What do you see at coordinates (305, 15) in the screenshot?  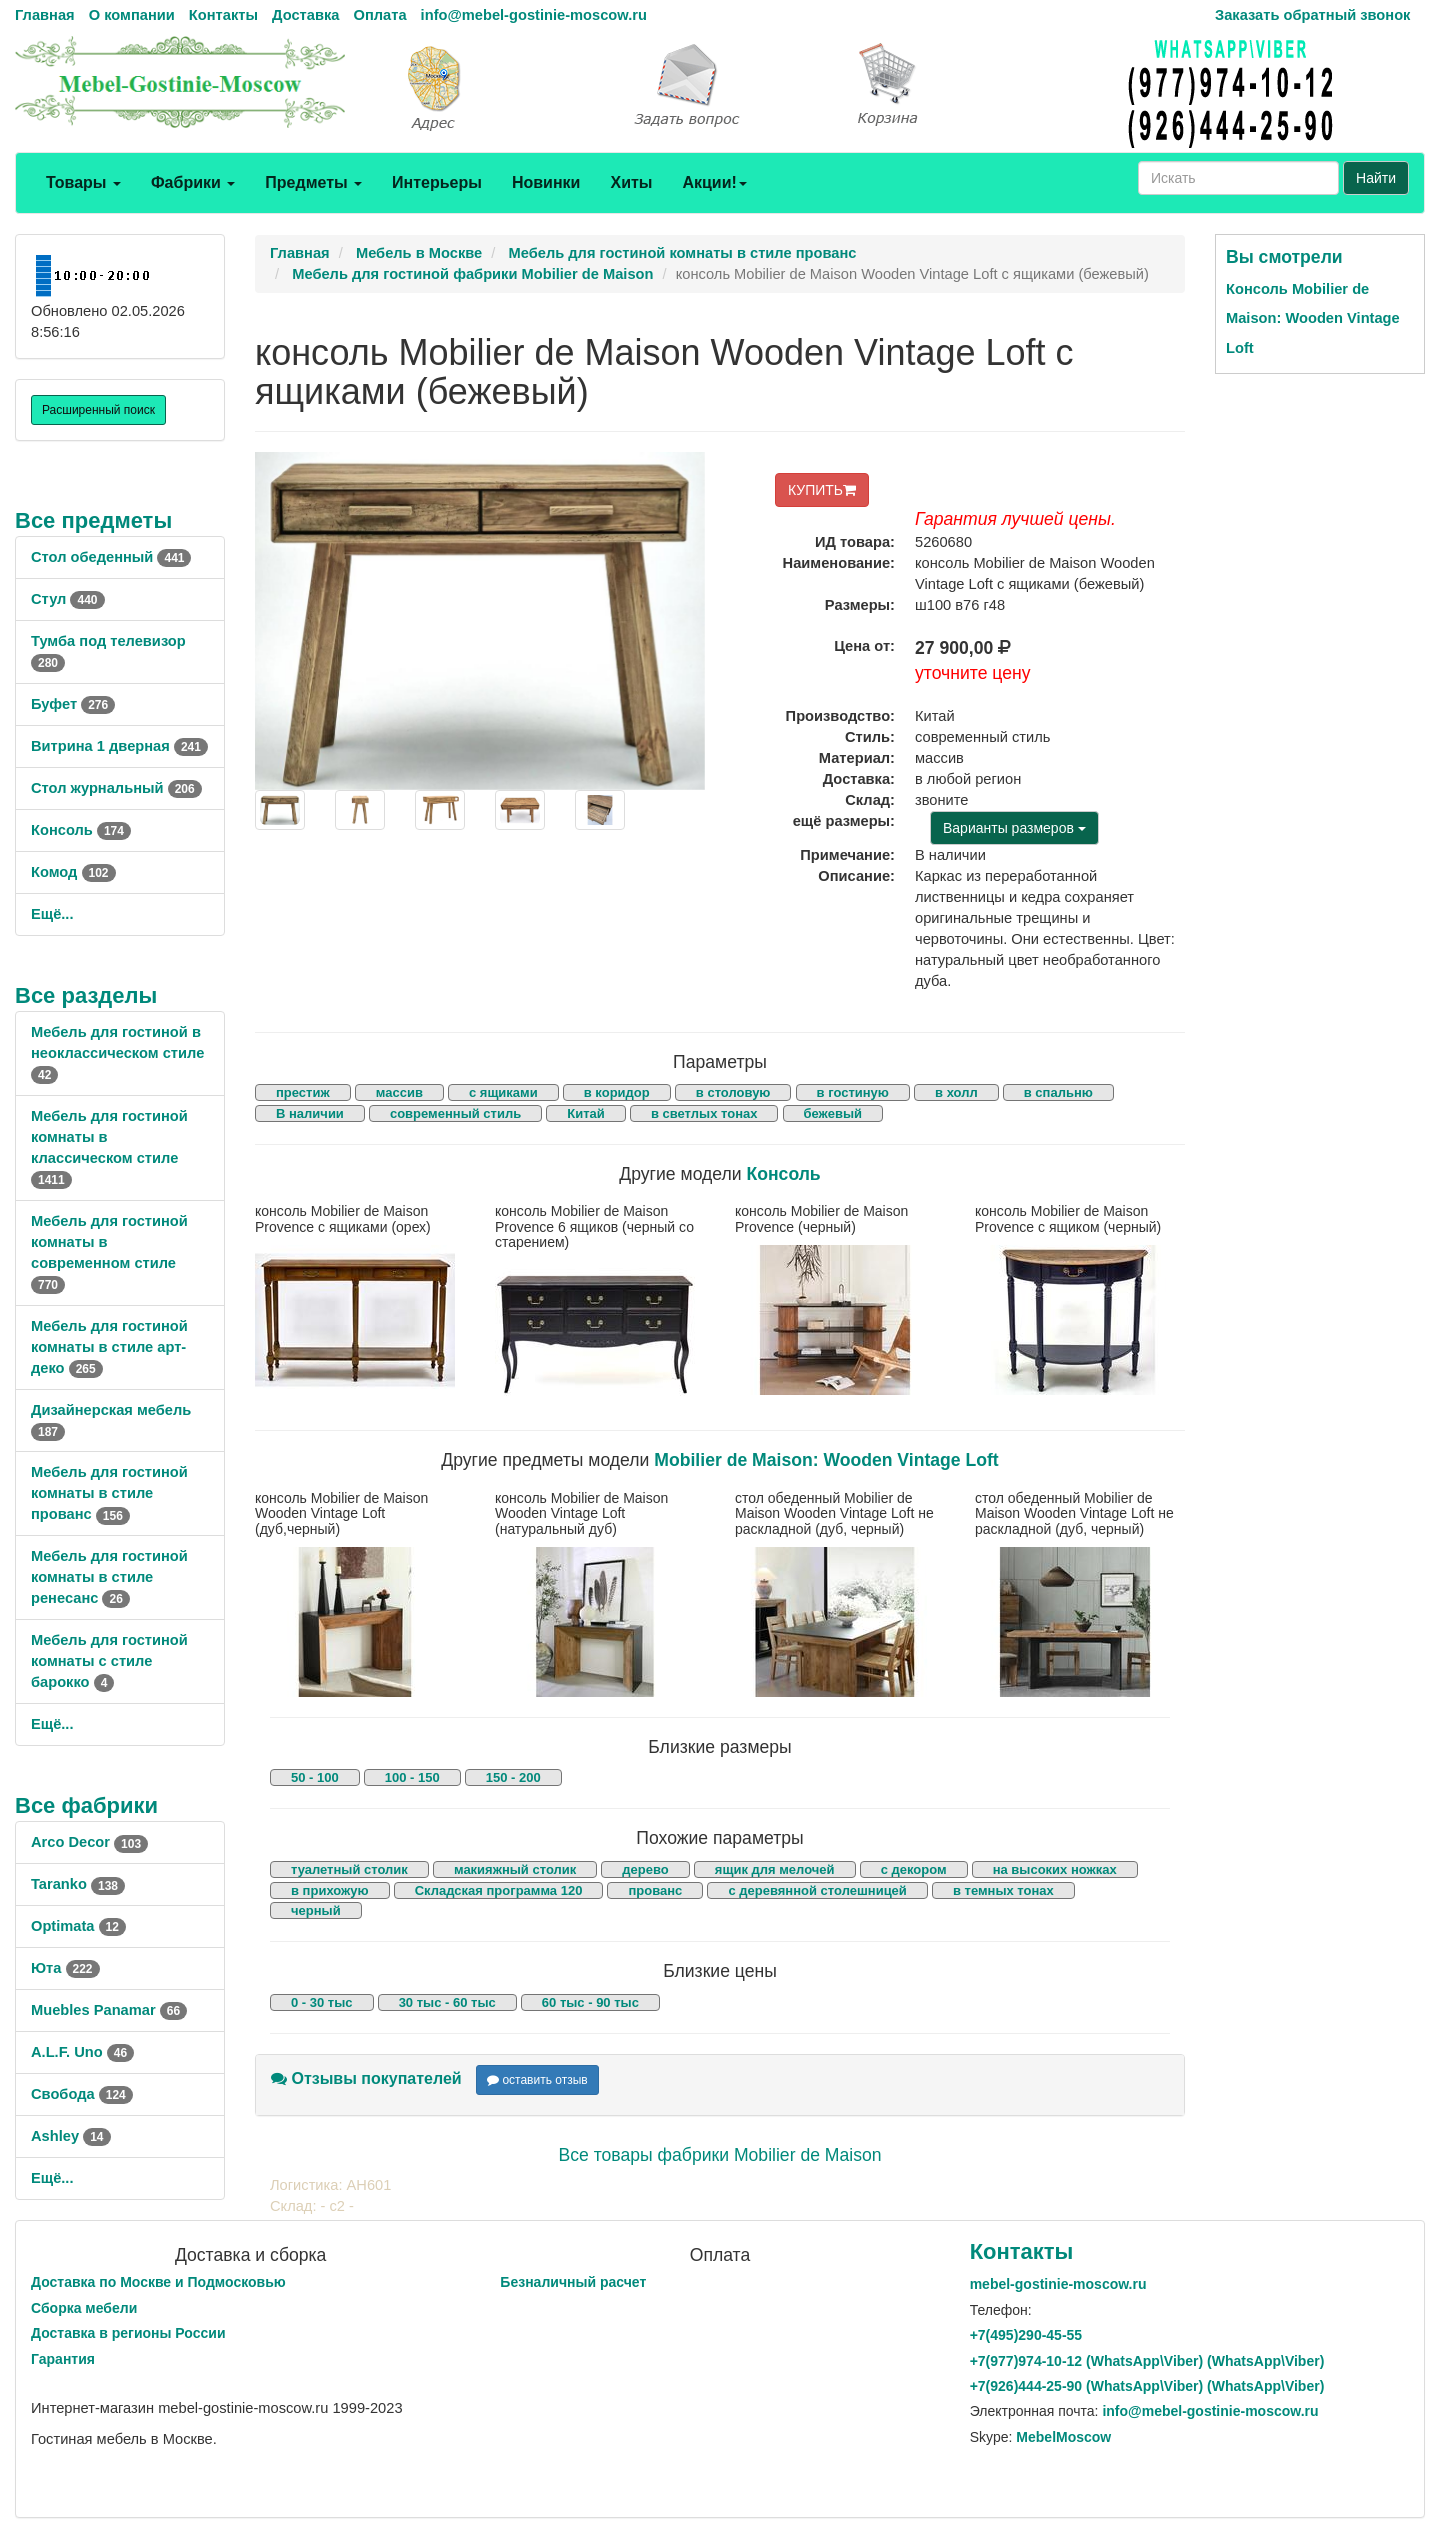 I see `Доставка` at bounding box center [305, 15].